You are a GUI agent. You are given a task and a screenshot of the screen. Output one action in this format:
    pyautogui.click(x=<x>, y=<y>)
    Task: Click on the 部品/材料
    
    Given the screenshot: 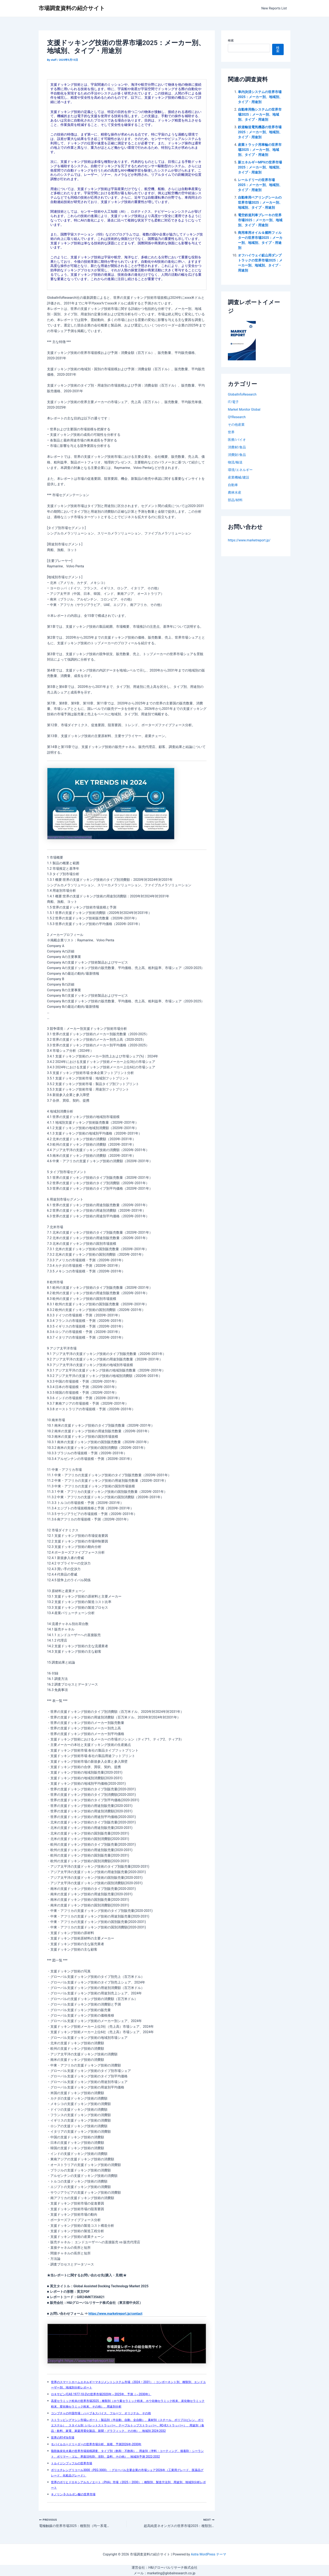 What is the action you would take?
    pyautogui.click(x=235, y=500)
    